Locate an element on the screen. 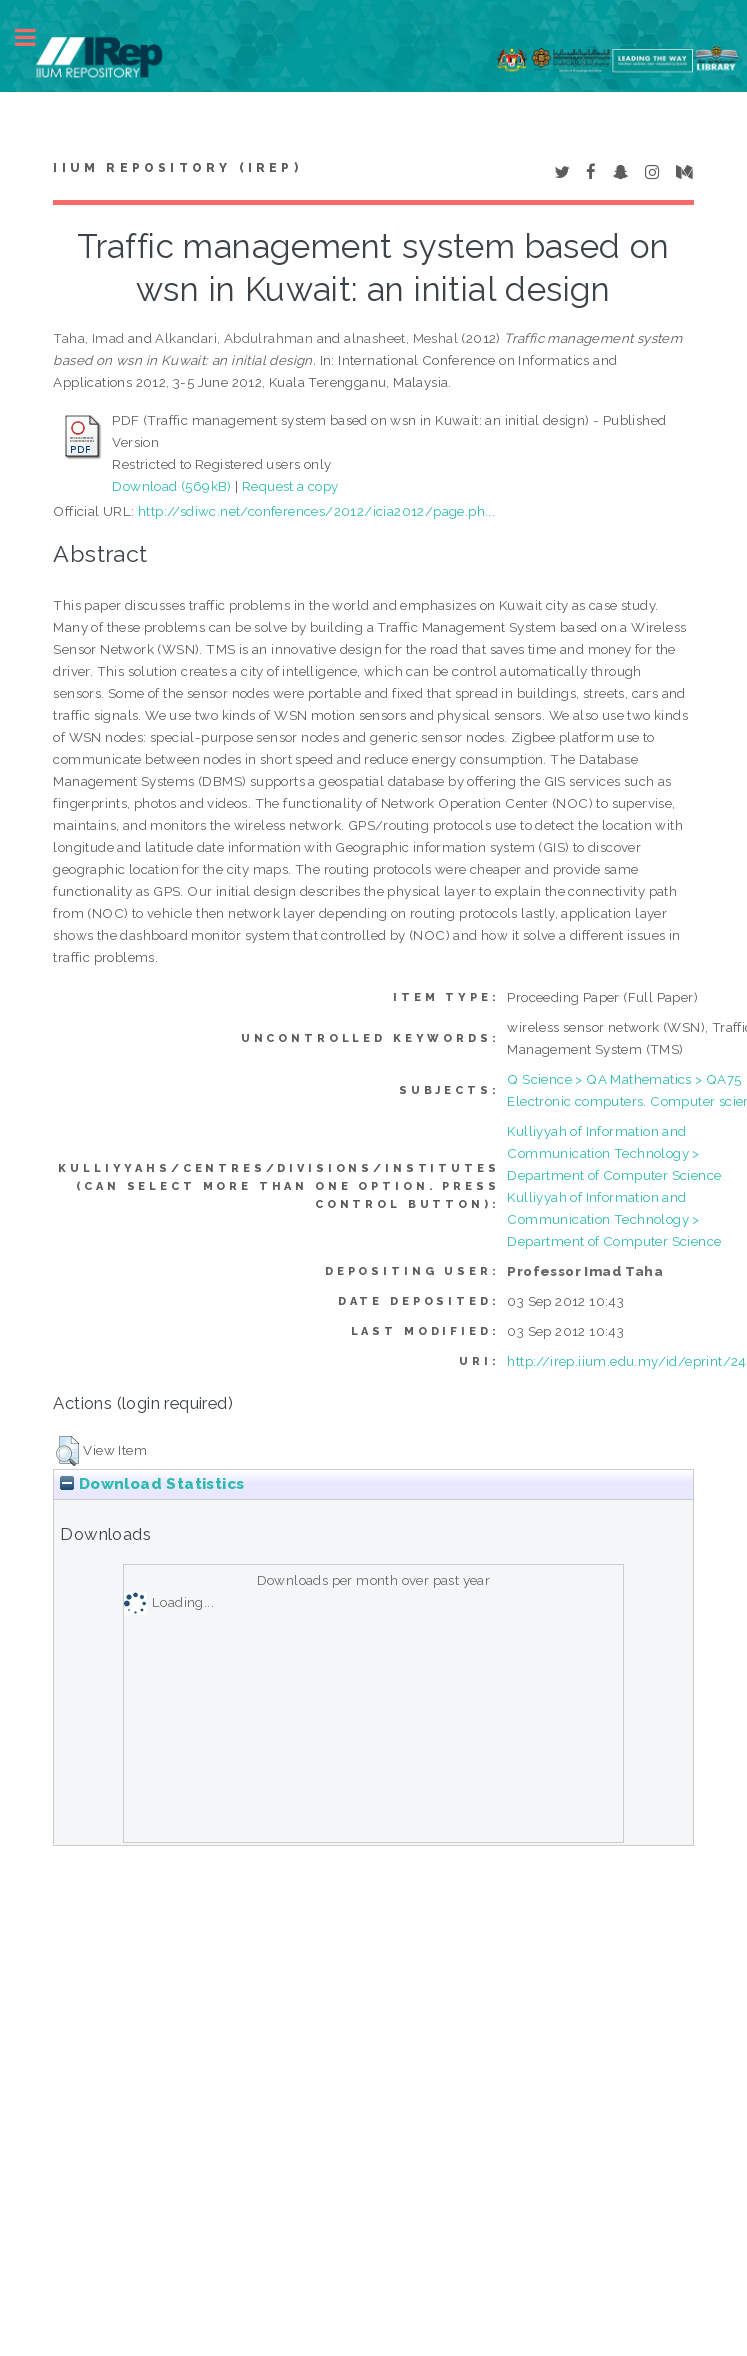  Toggle is located at coordinates (36, 37).